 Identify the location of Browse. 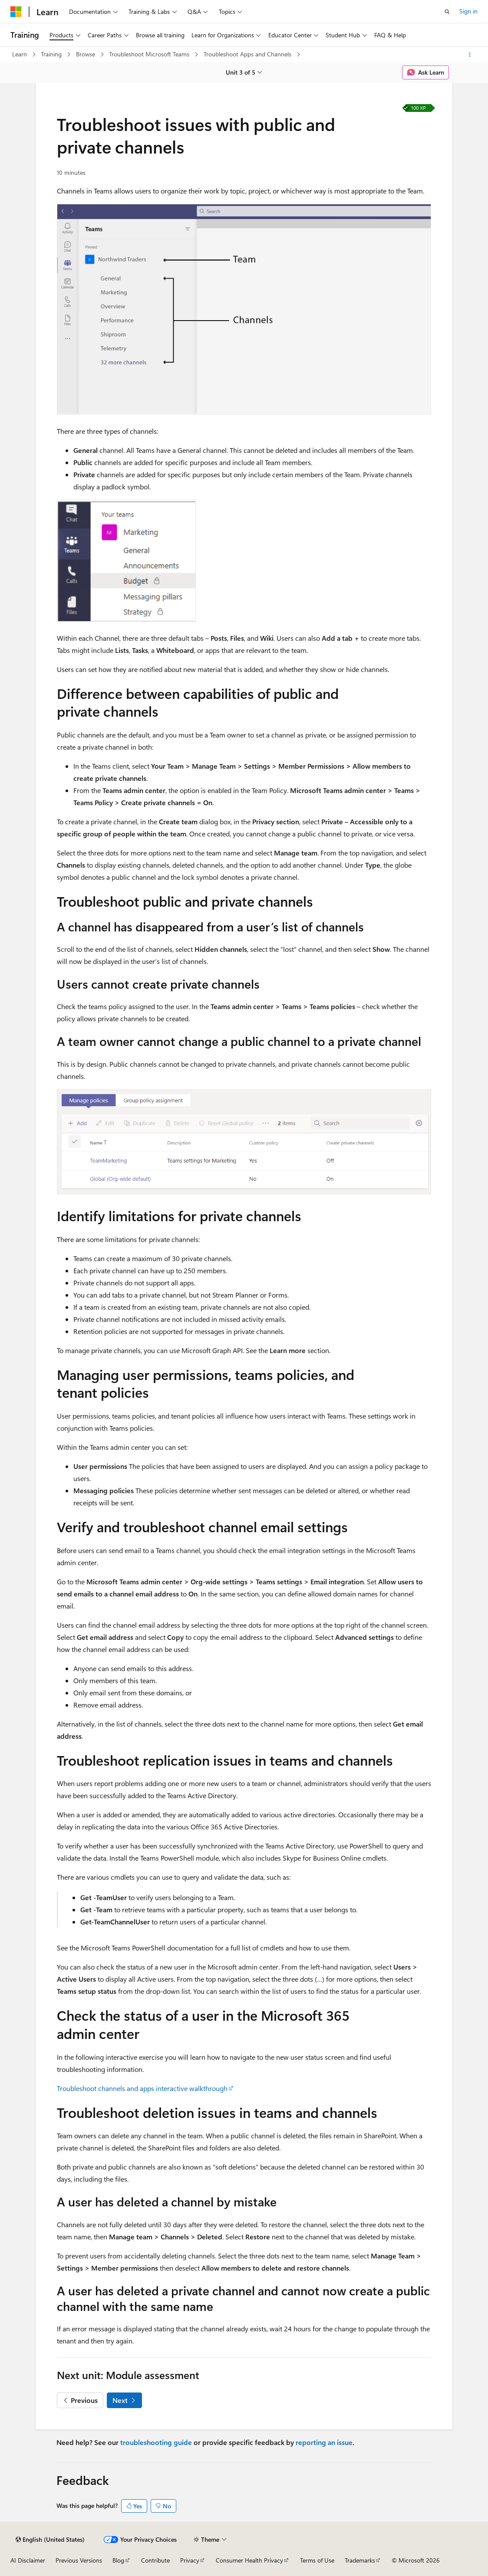
(86, 54).